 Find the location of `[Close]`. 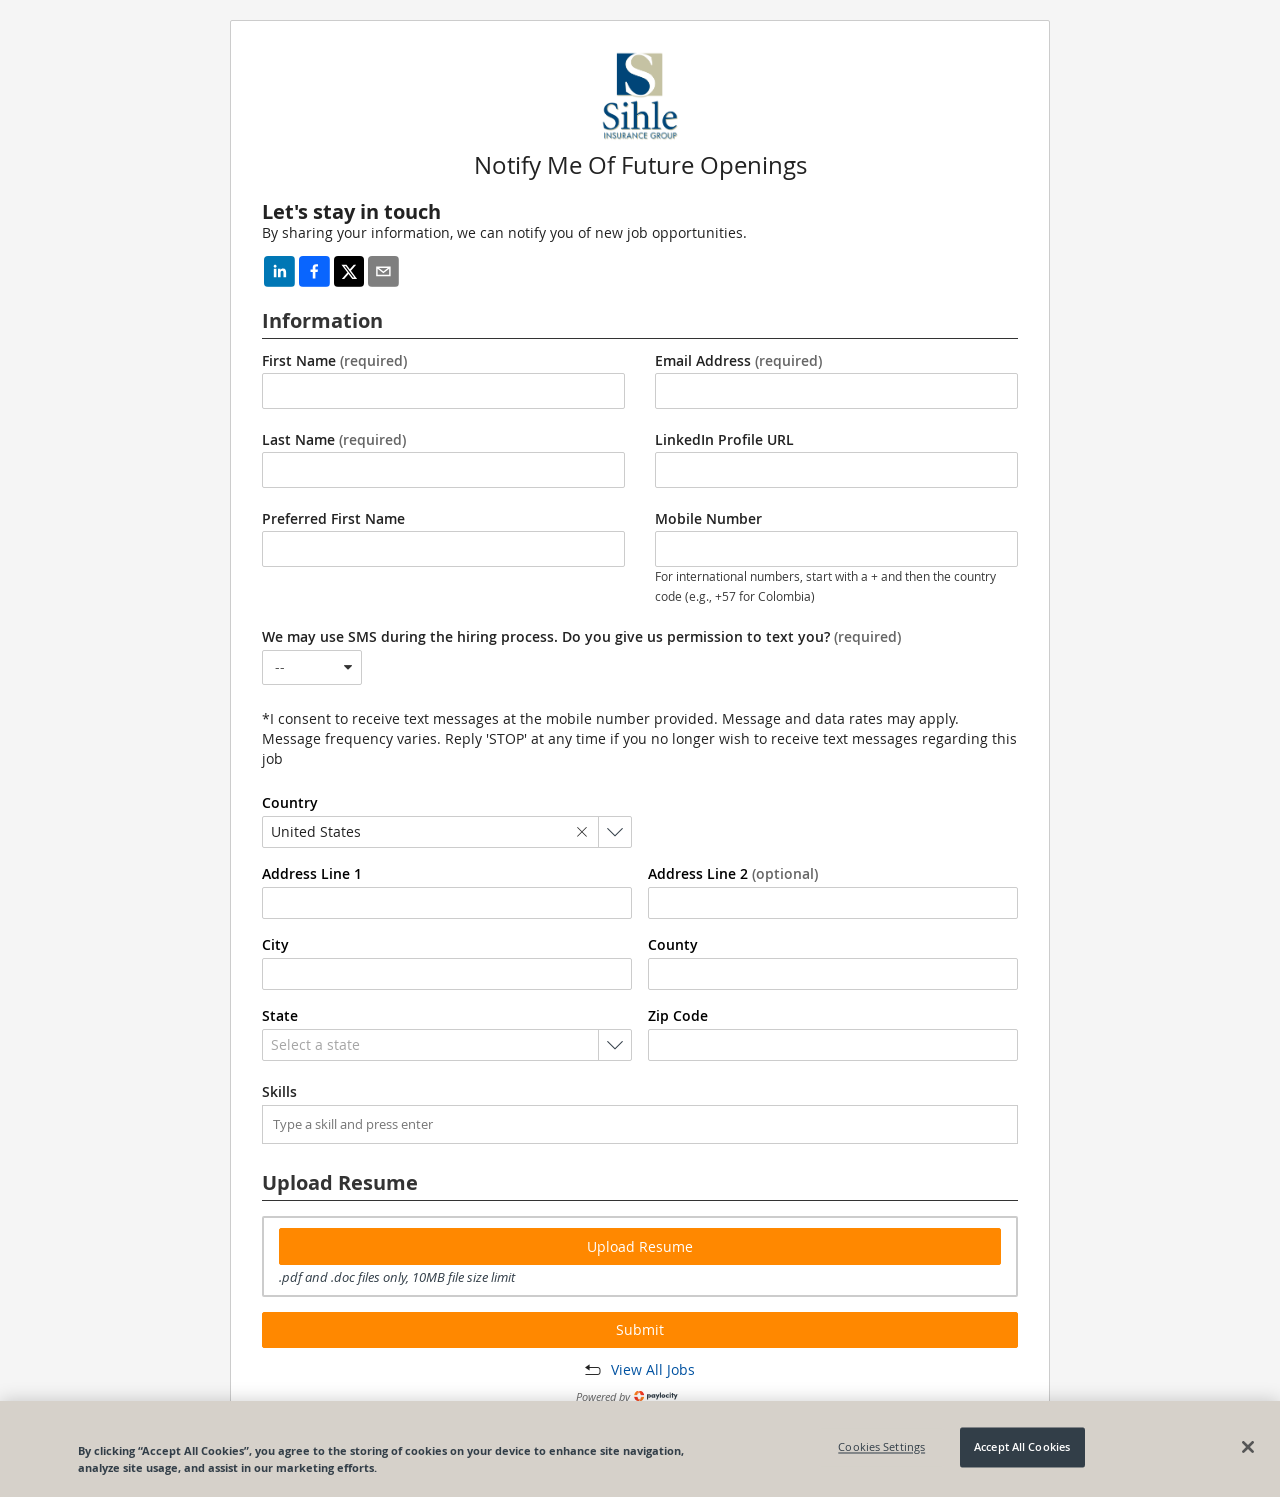

[Close] is located at coordinates (1248, 1447).